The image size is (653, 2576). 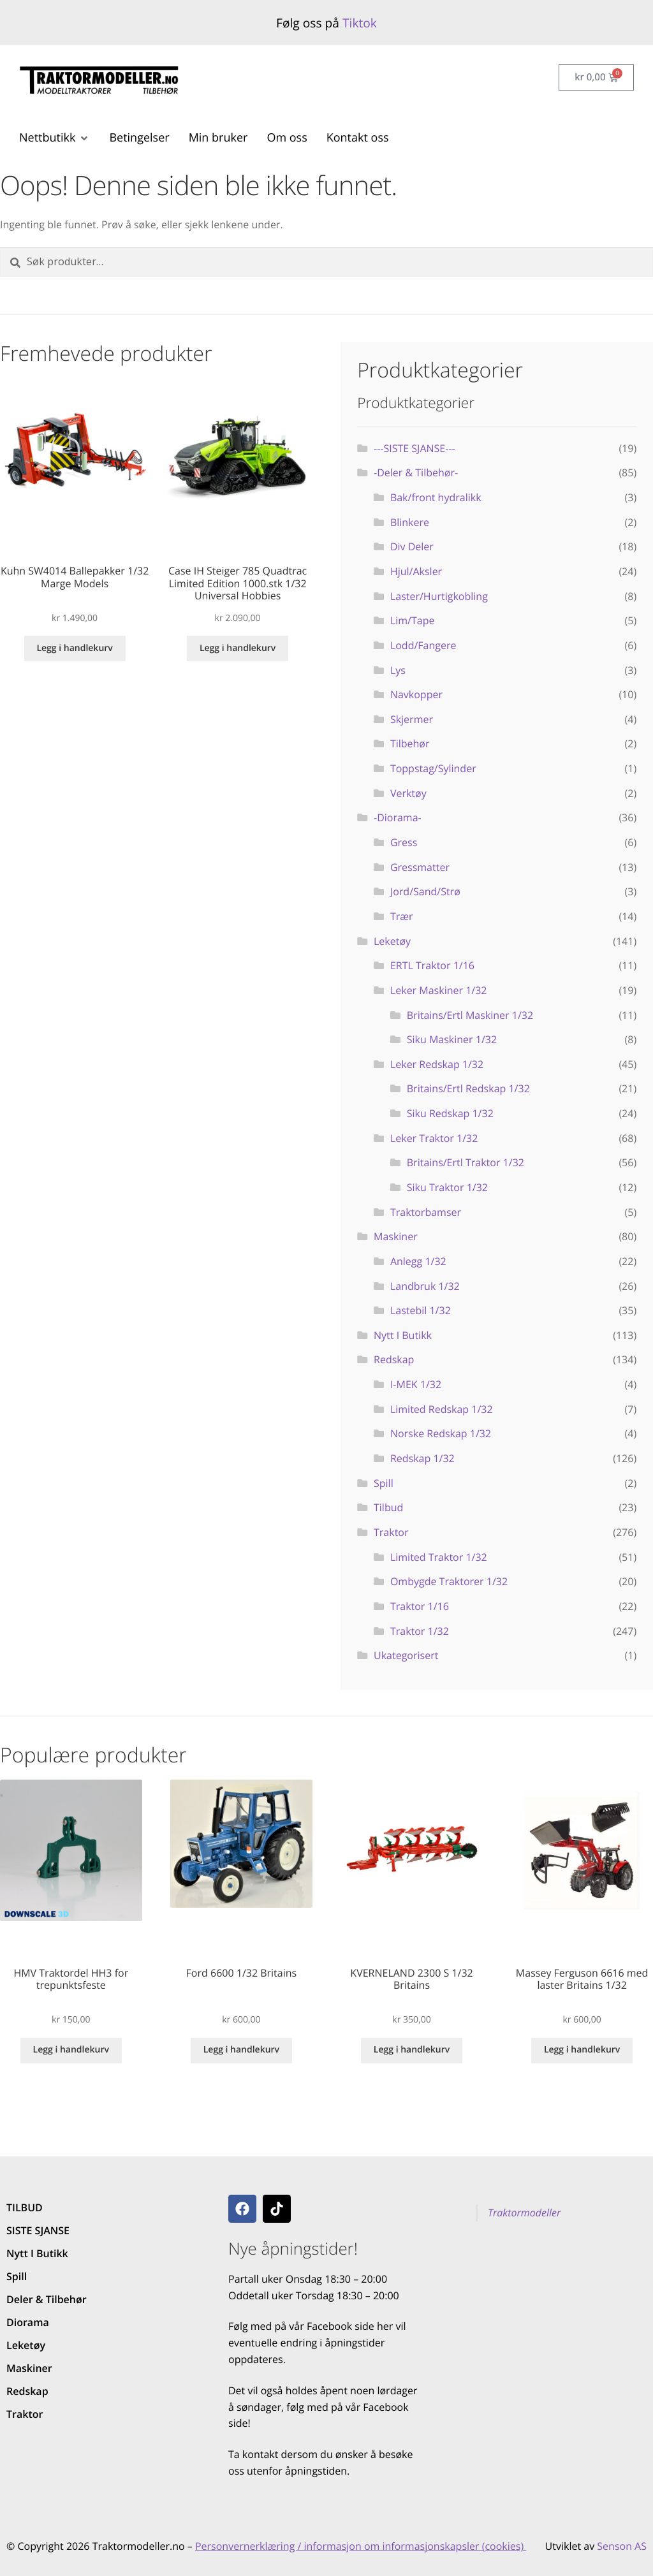 What do you see at coordinates (420, 867) in the screenshot?
I see `Gressmatter` at bounding box center [420, 867].